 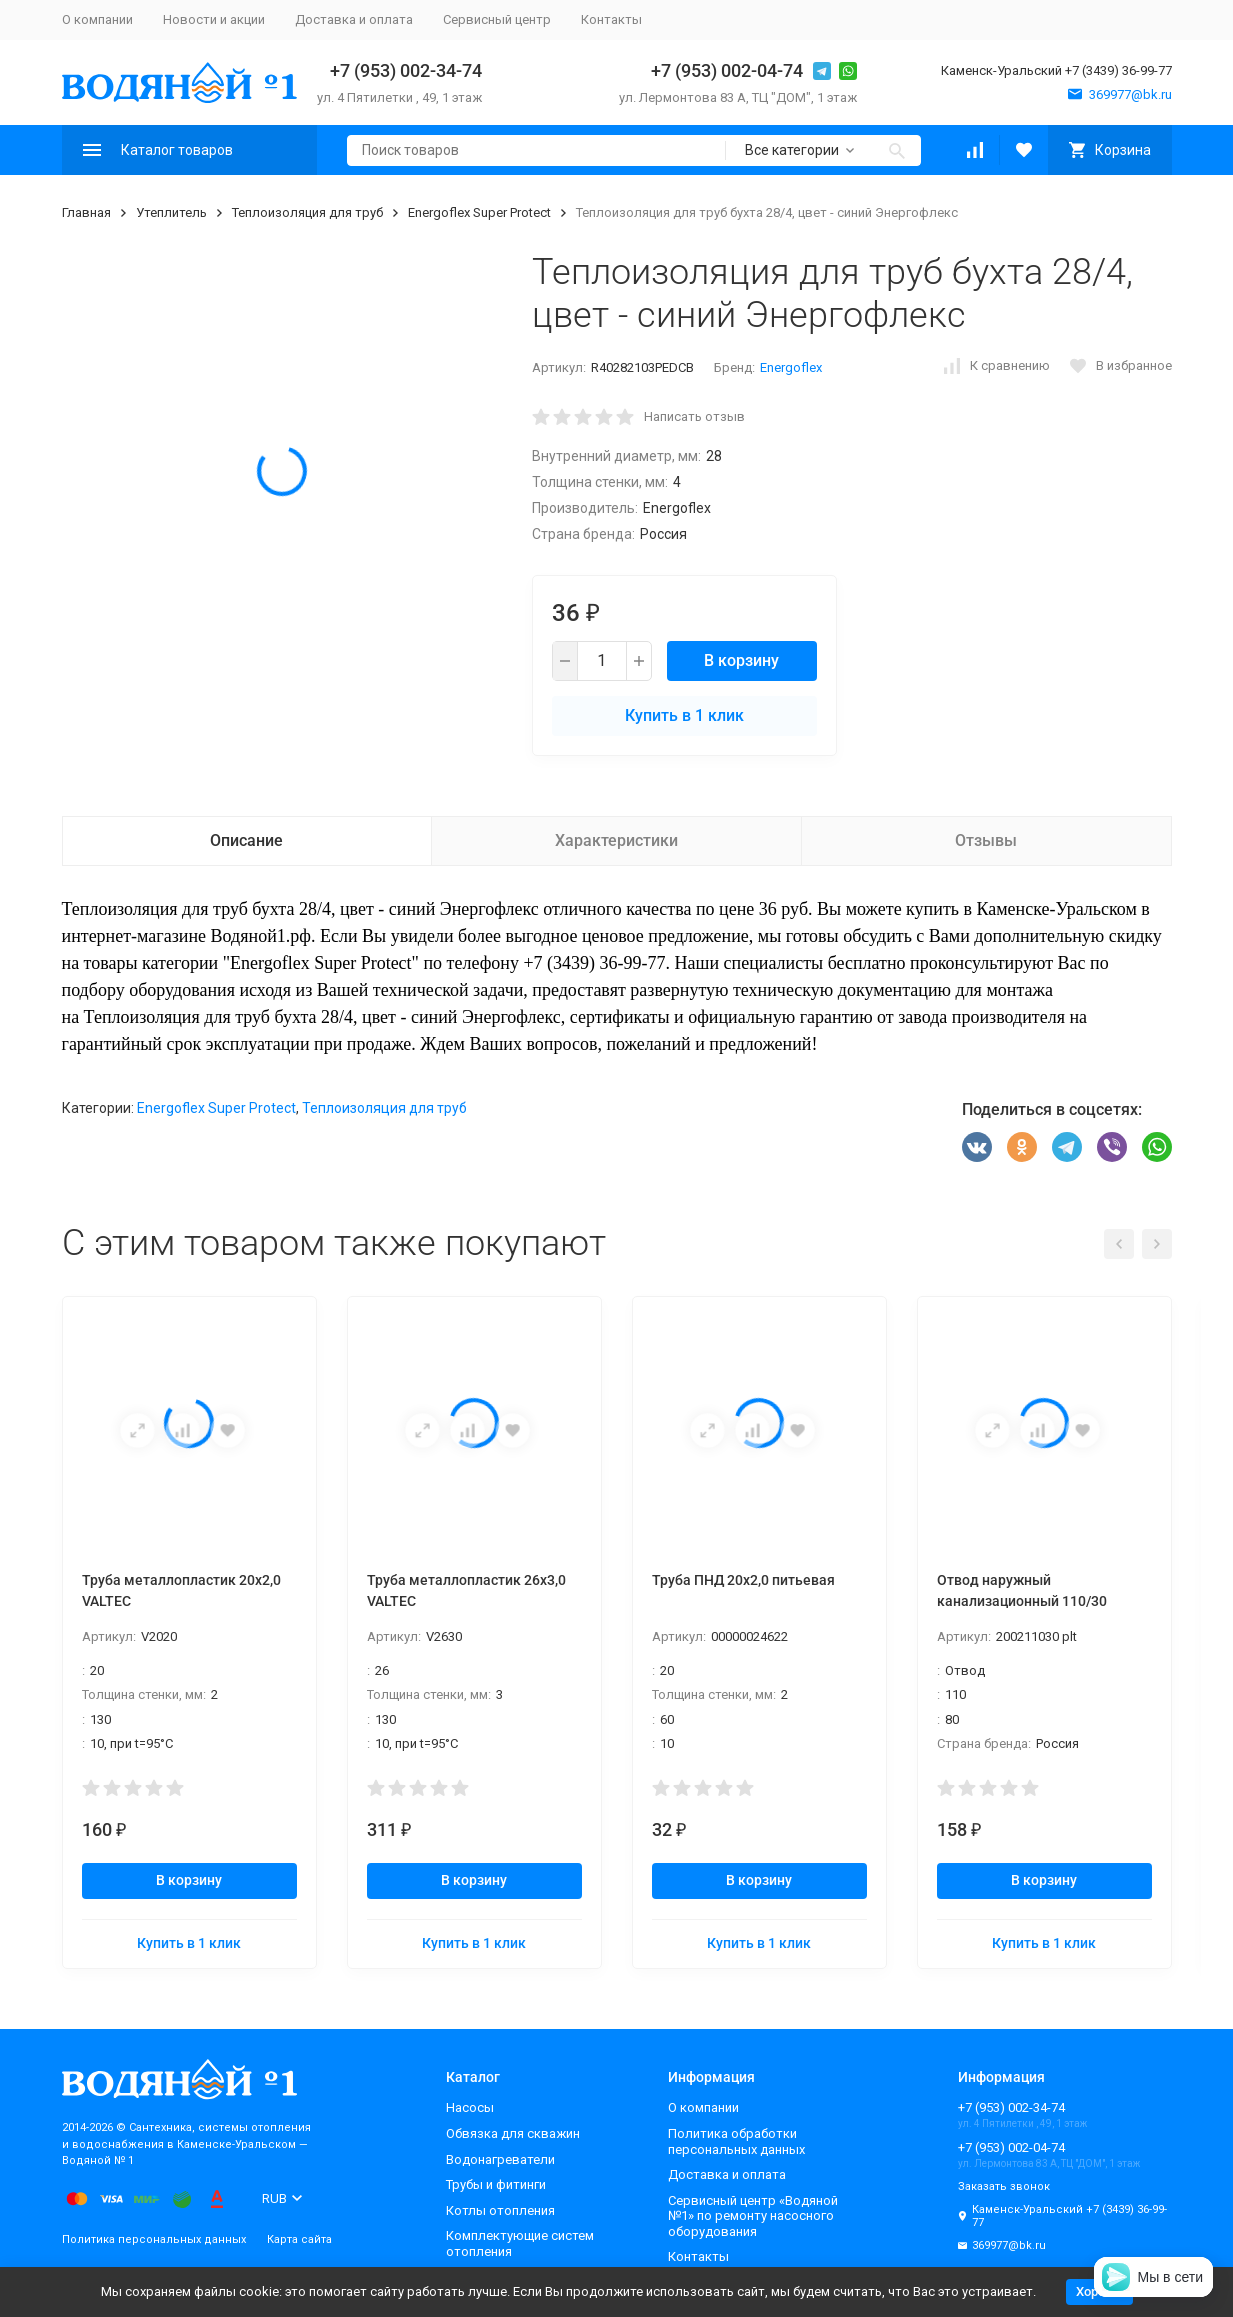 I want to click on Сервисный центр «Водяной №1» по ремонту насосного оборудования, so click(x=753, y=2216).